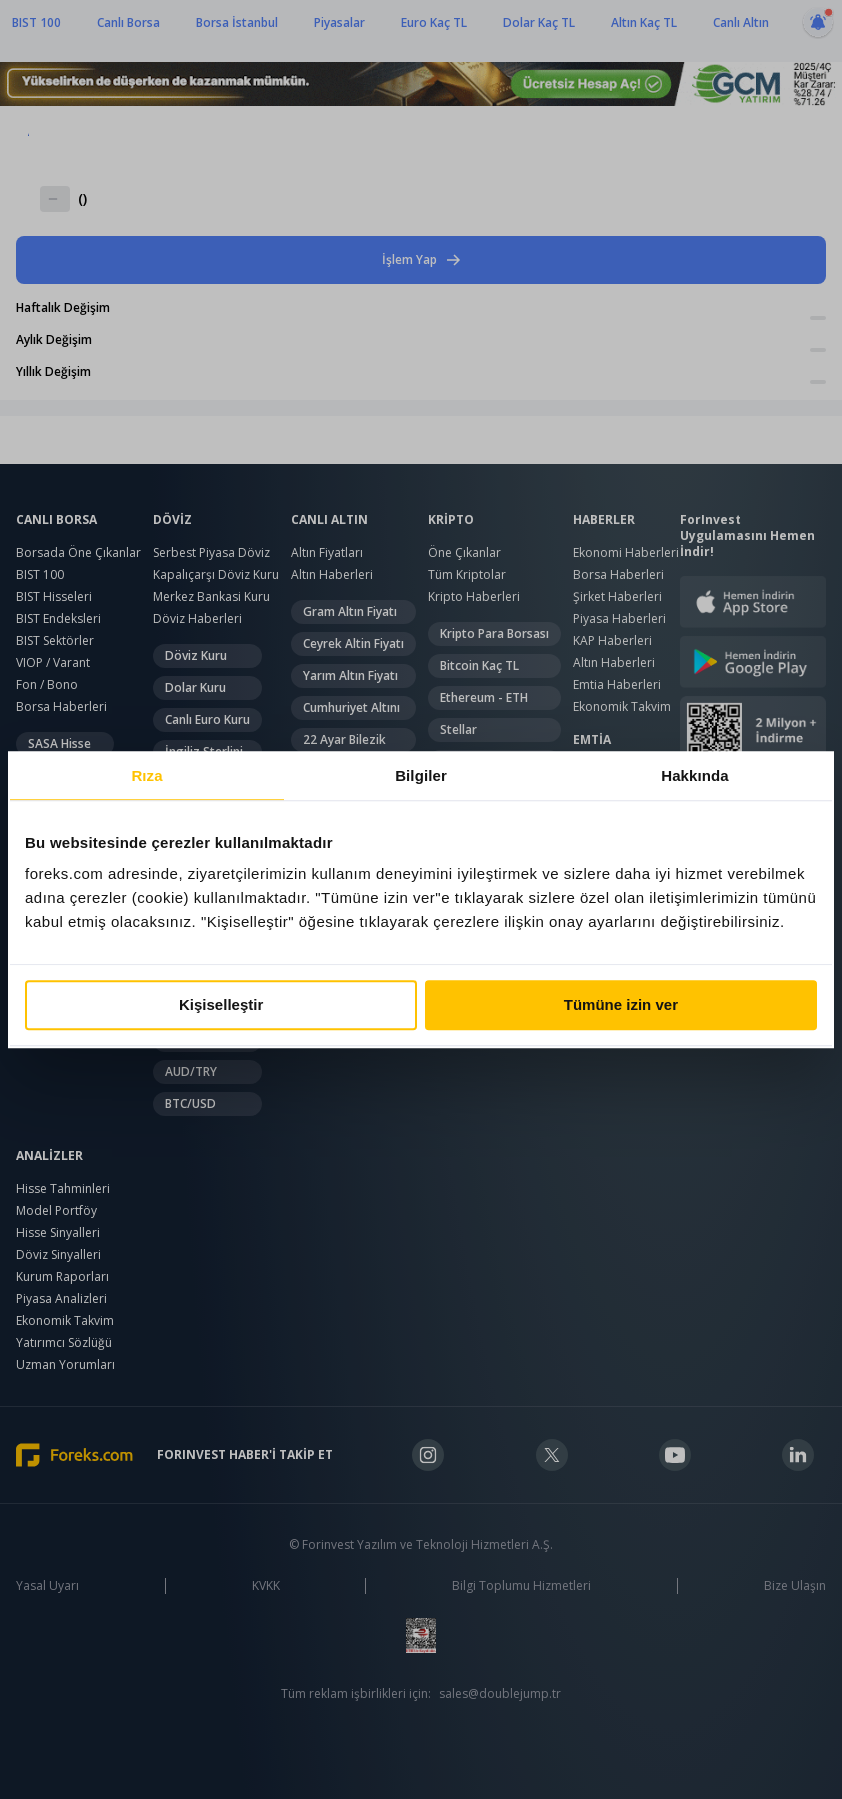 The width and height of the screenshot is (842, 1799). Describe the element at coordinates (621, 1004) in the screenshot. I see `Tümüne izin ver` at that location.